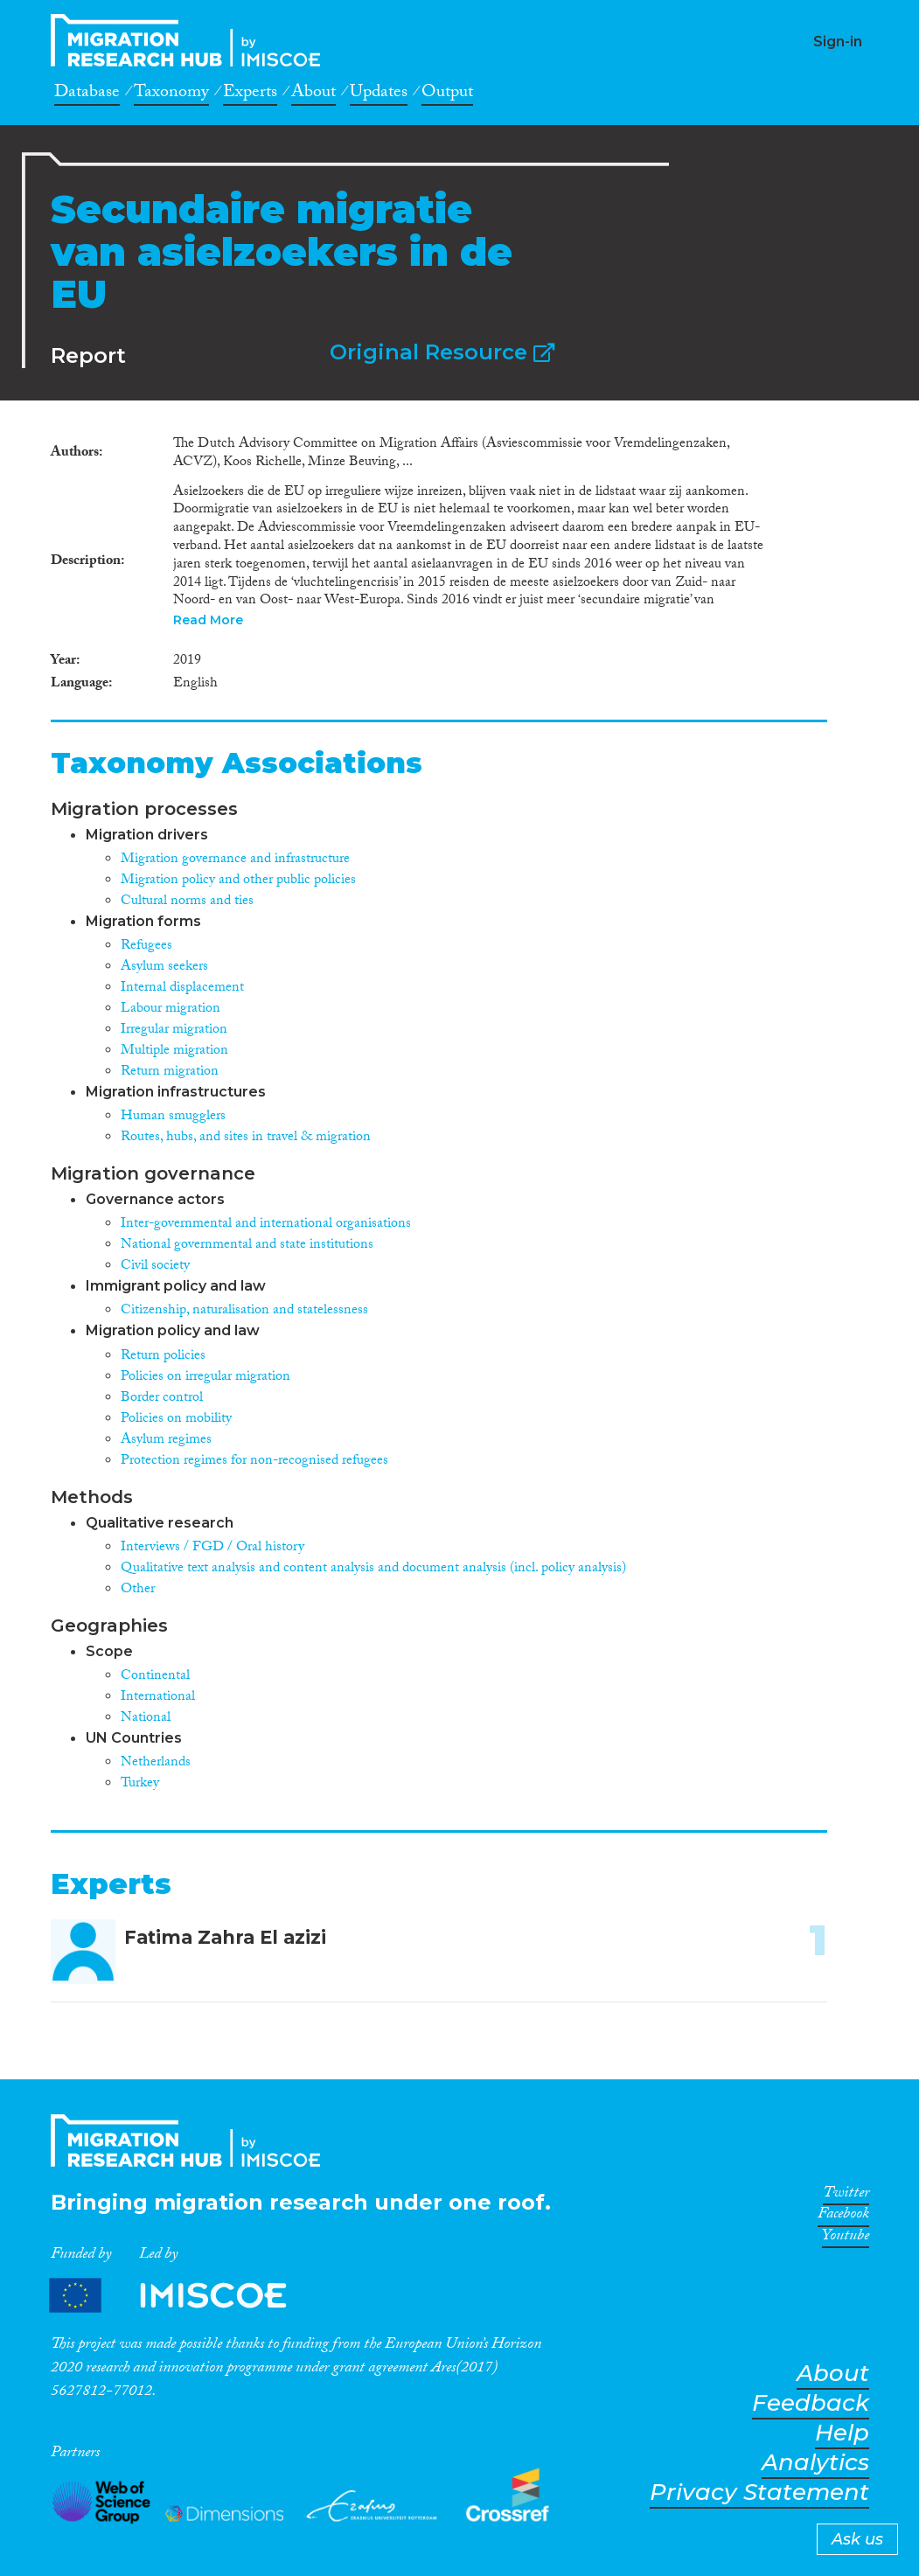 The height and width of the screenshot is (2576, 919). Describe the element at coordinates (187, 902) in the screenshot. I see `Cultural norms and ties` at that location.